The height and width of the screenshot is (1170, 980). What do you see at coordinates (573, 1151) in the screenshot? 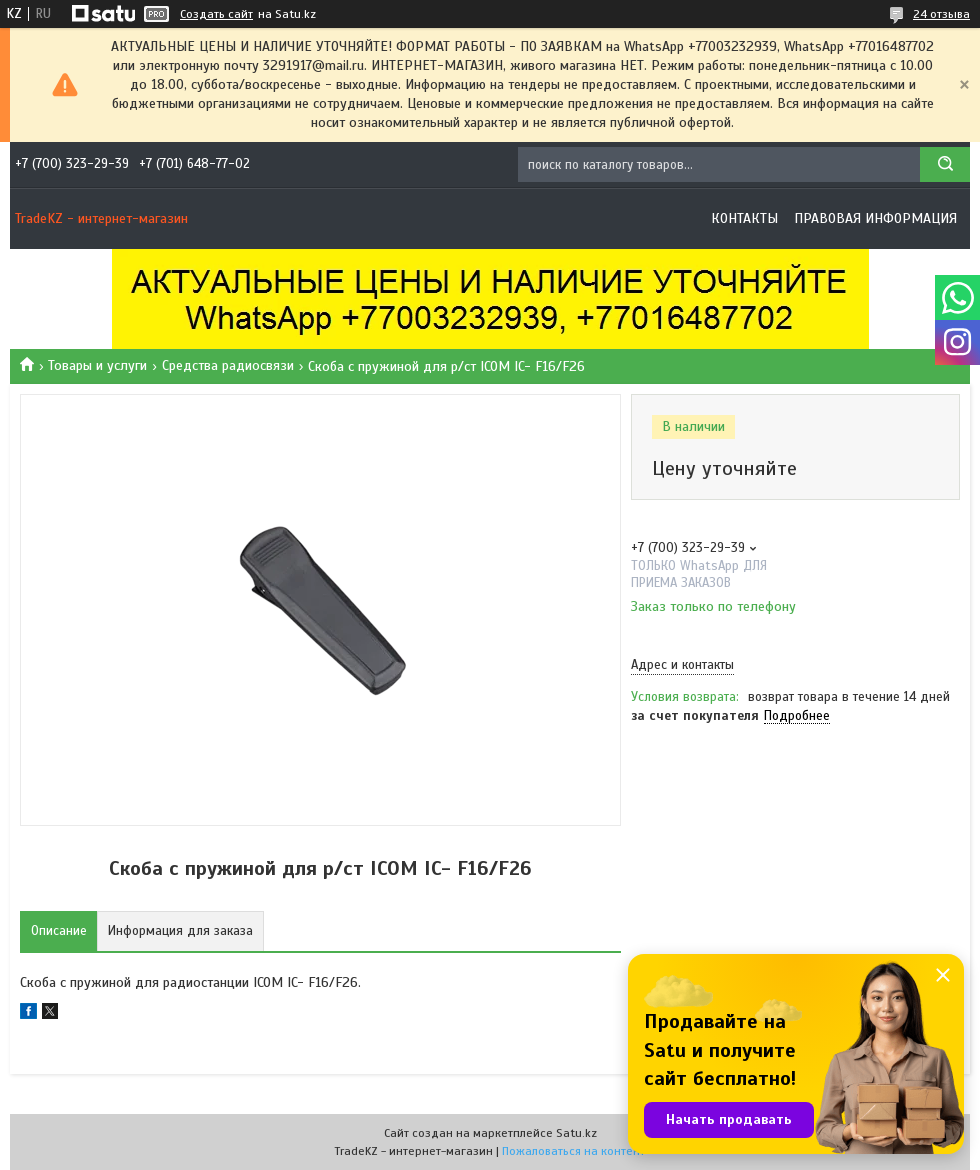
I see `Пожаловаться на контент` at bounding box center [573, 1151].